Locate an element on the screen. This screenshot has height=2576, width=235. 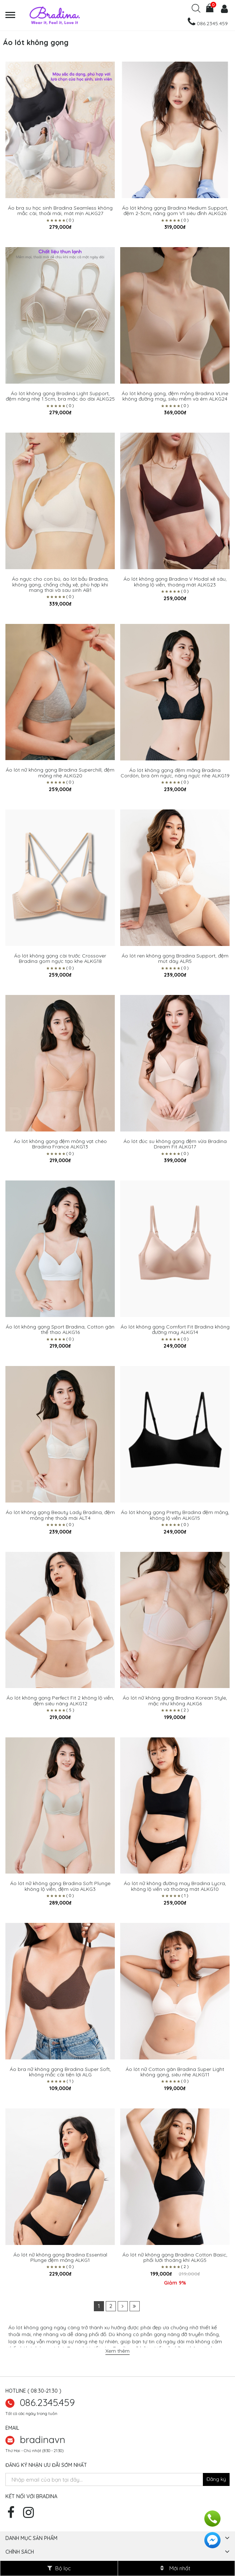
Áo lót không gọng Sport Bradina, Cotton gân thể thao ALKG16 is located at coordinates (60, 1329).